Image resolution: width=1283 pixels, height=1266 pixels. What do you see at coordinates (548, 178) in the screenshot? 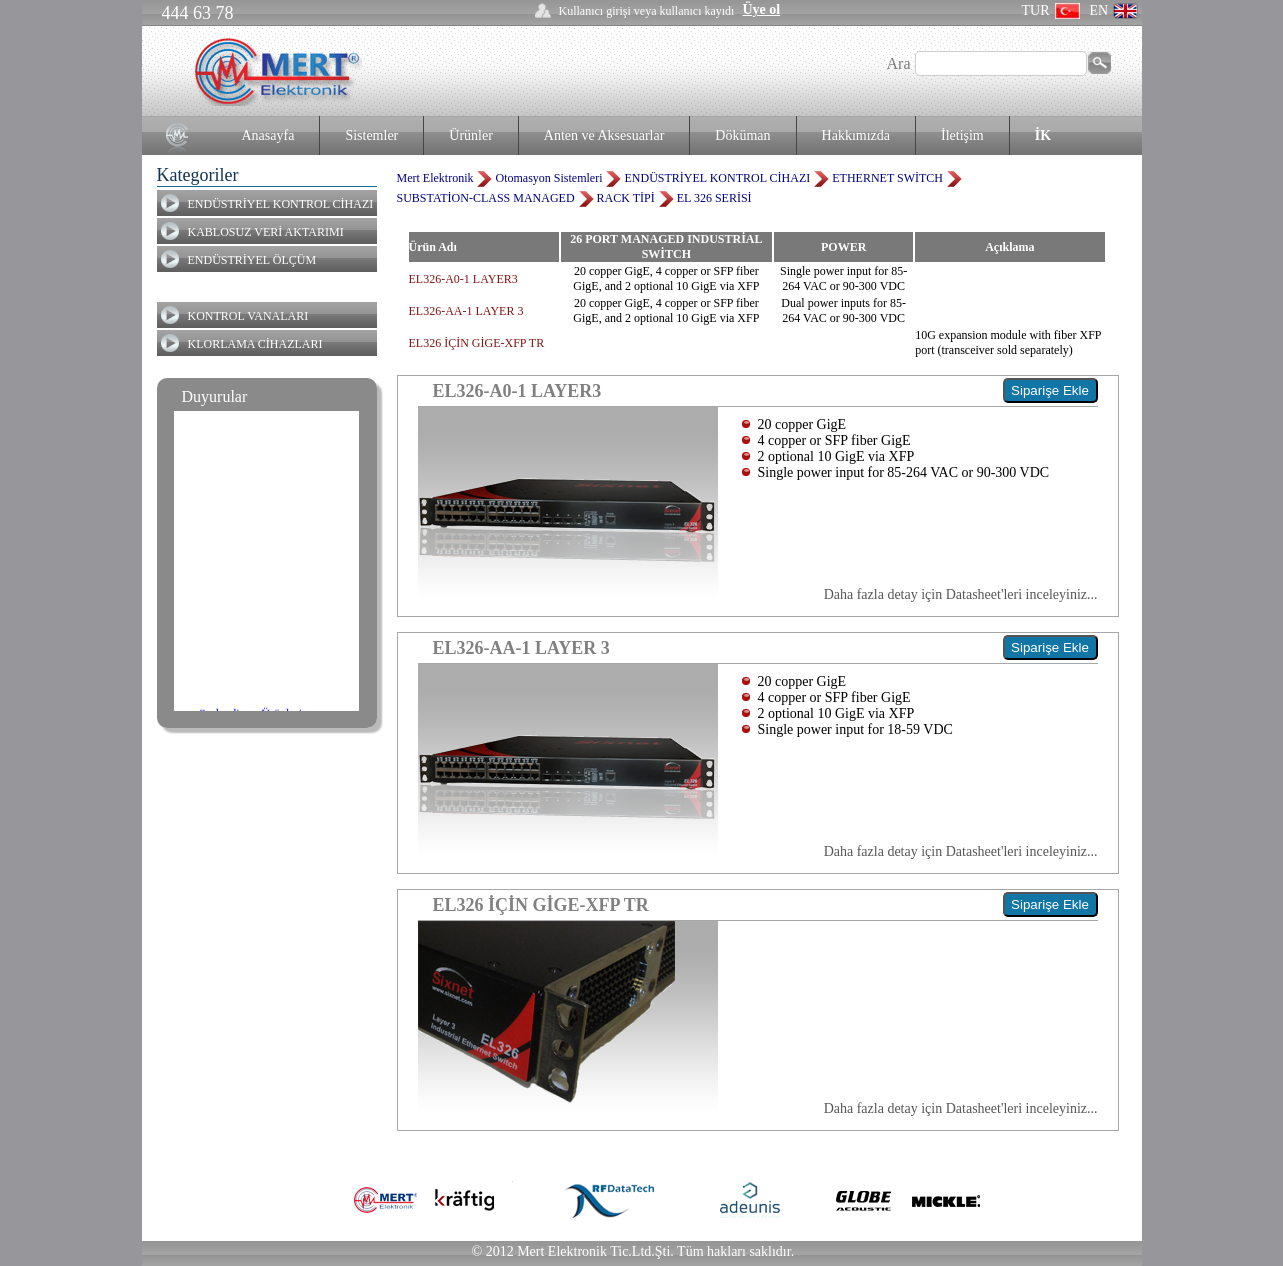
I see `Otomasyon Sistemleri` at bounding box center [548, 178].